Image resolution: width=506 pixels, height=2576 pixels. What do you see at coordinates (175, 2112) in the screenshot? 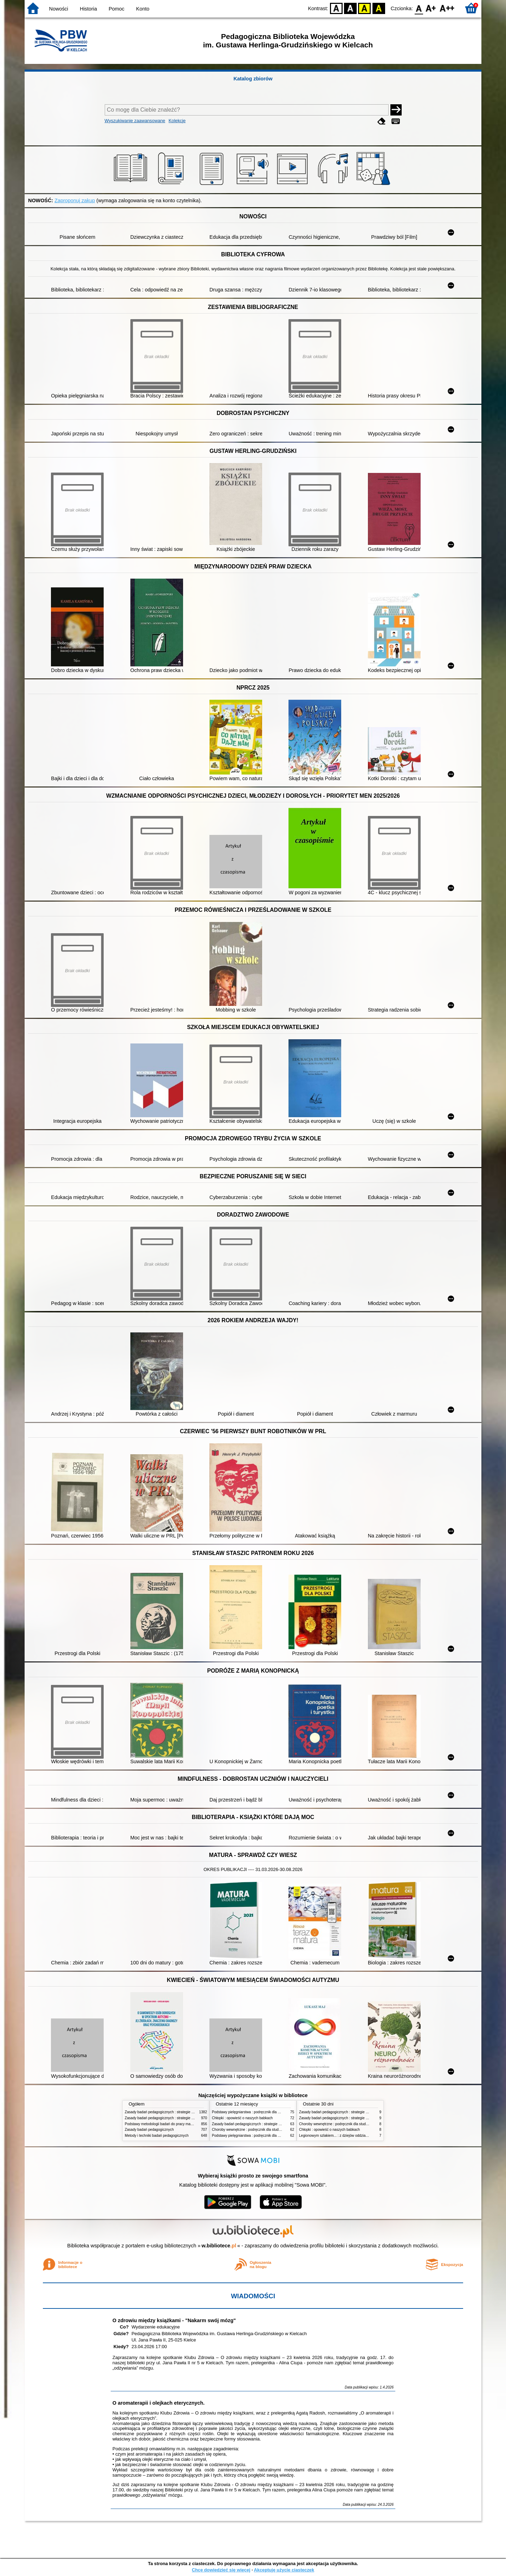
I see `Zasady badań pedagogicznych : strategie ilościowe i jakościowe` at bounding box center [175, 2112].